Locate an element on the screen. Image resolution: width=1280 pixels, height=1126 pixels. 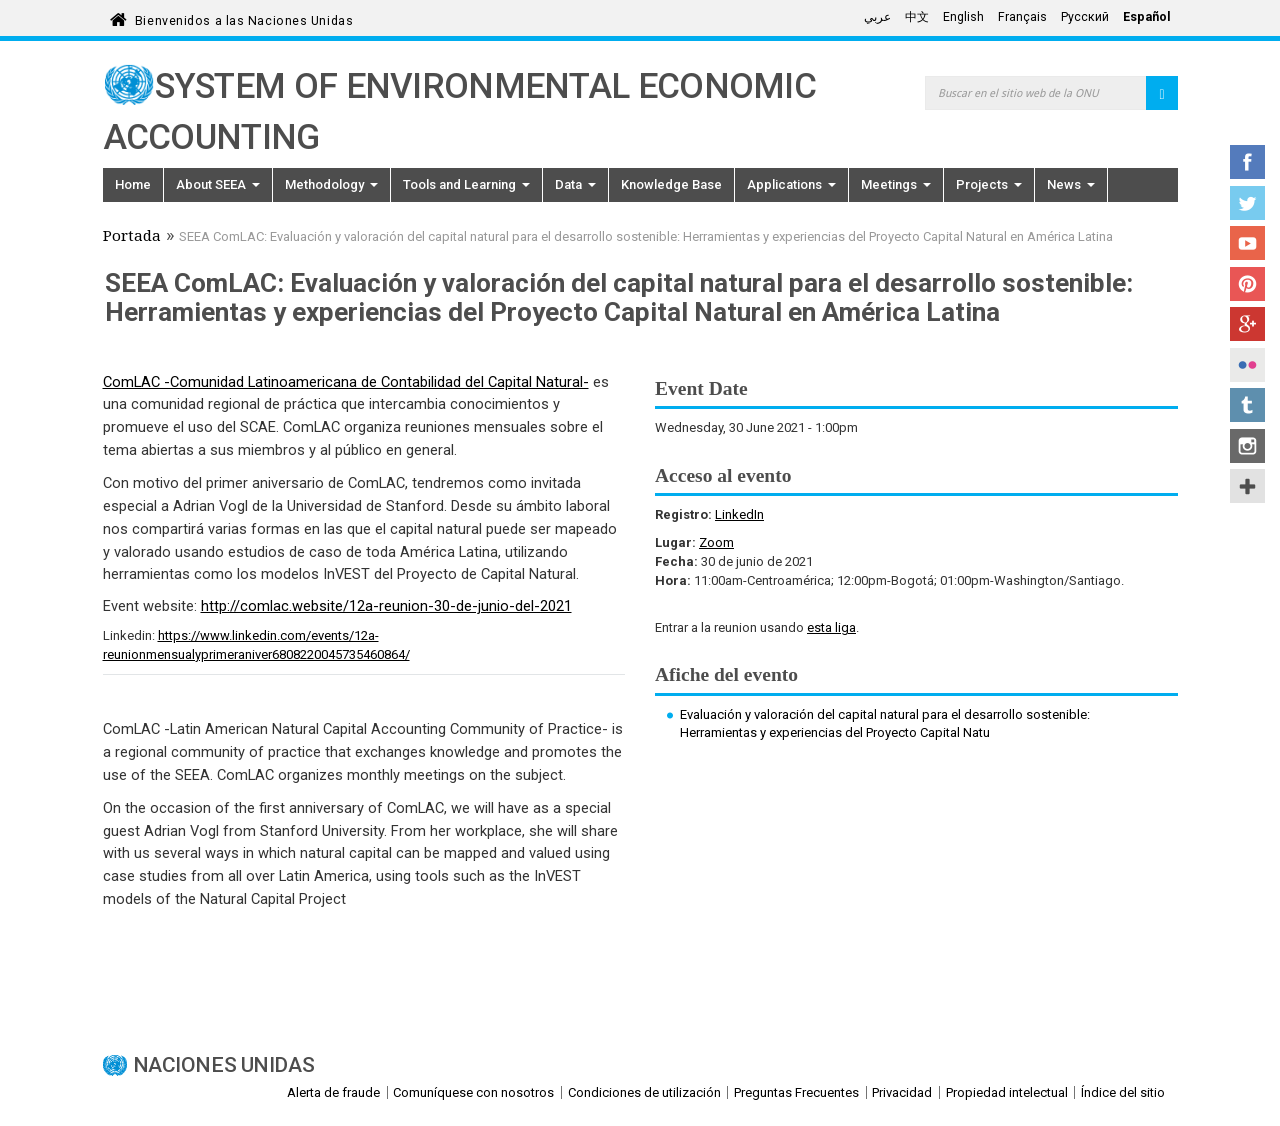
Applications is located at coordinates (791, 184).